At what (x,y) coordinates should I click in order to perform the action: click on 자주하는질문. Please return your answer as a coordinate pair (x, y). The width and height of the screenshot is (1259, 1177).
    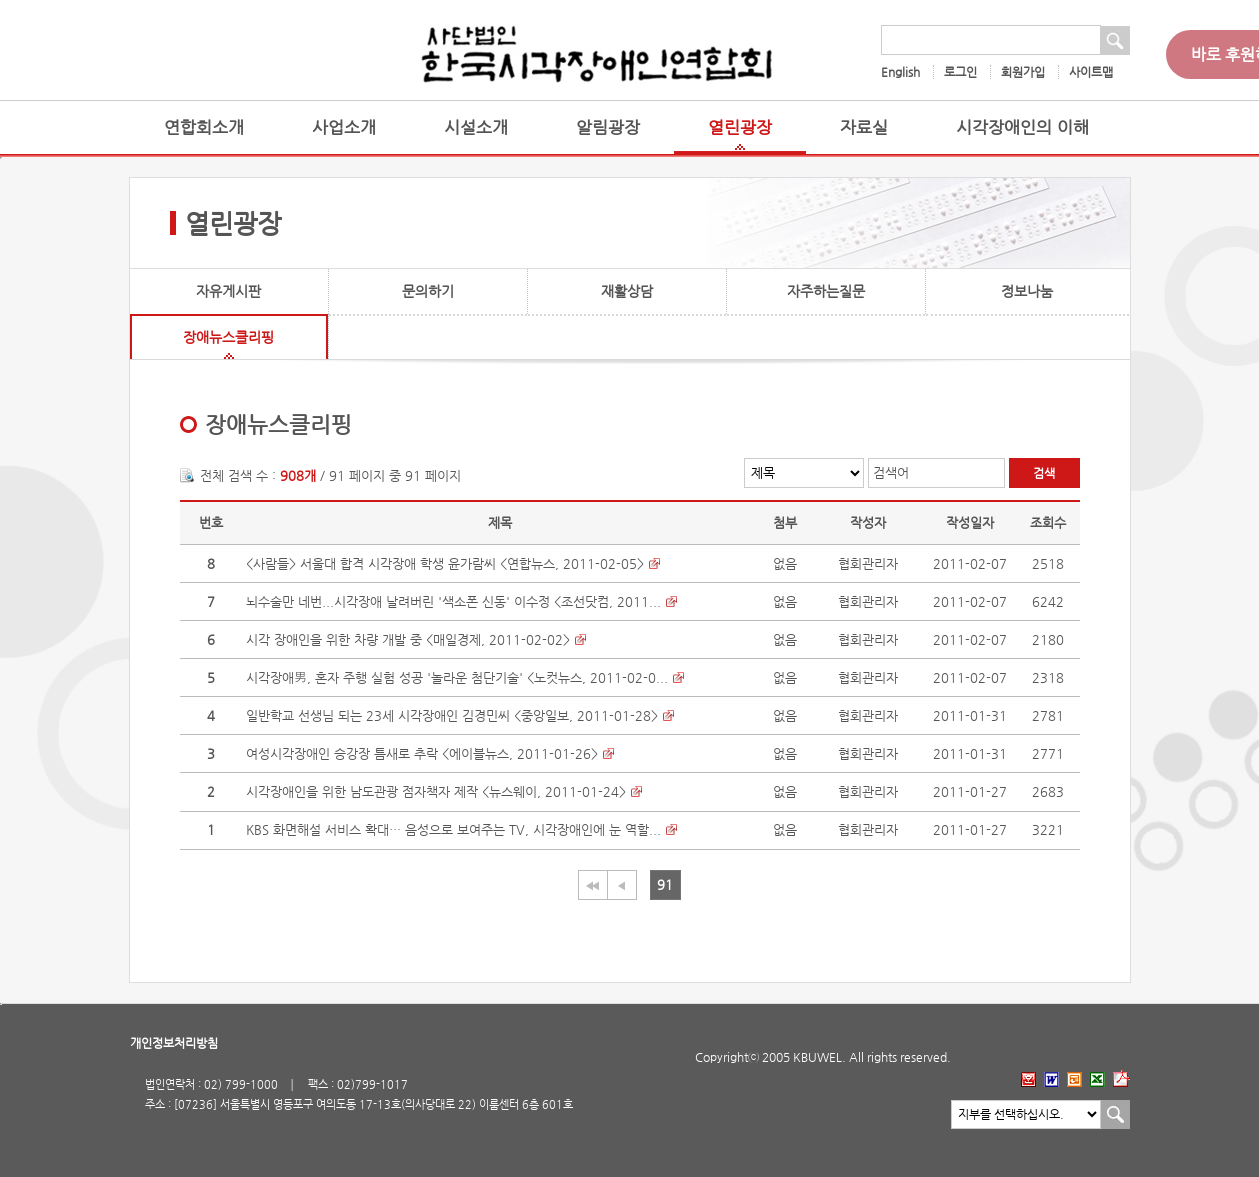
    Looking at the image, I should click on (826, 291).